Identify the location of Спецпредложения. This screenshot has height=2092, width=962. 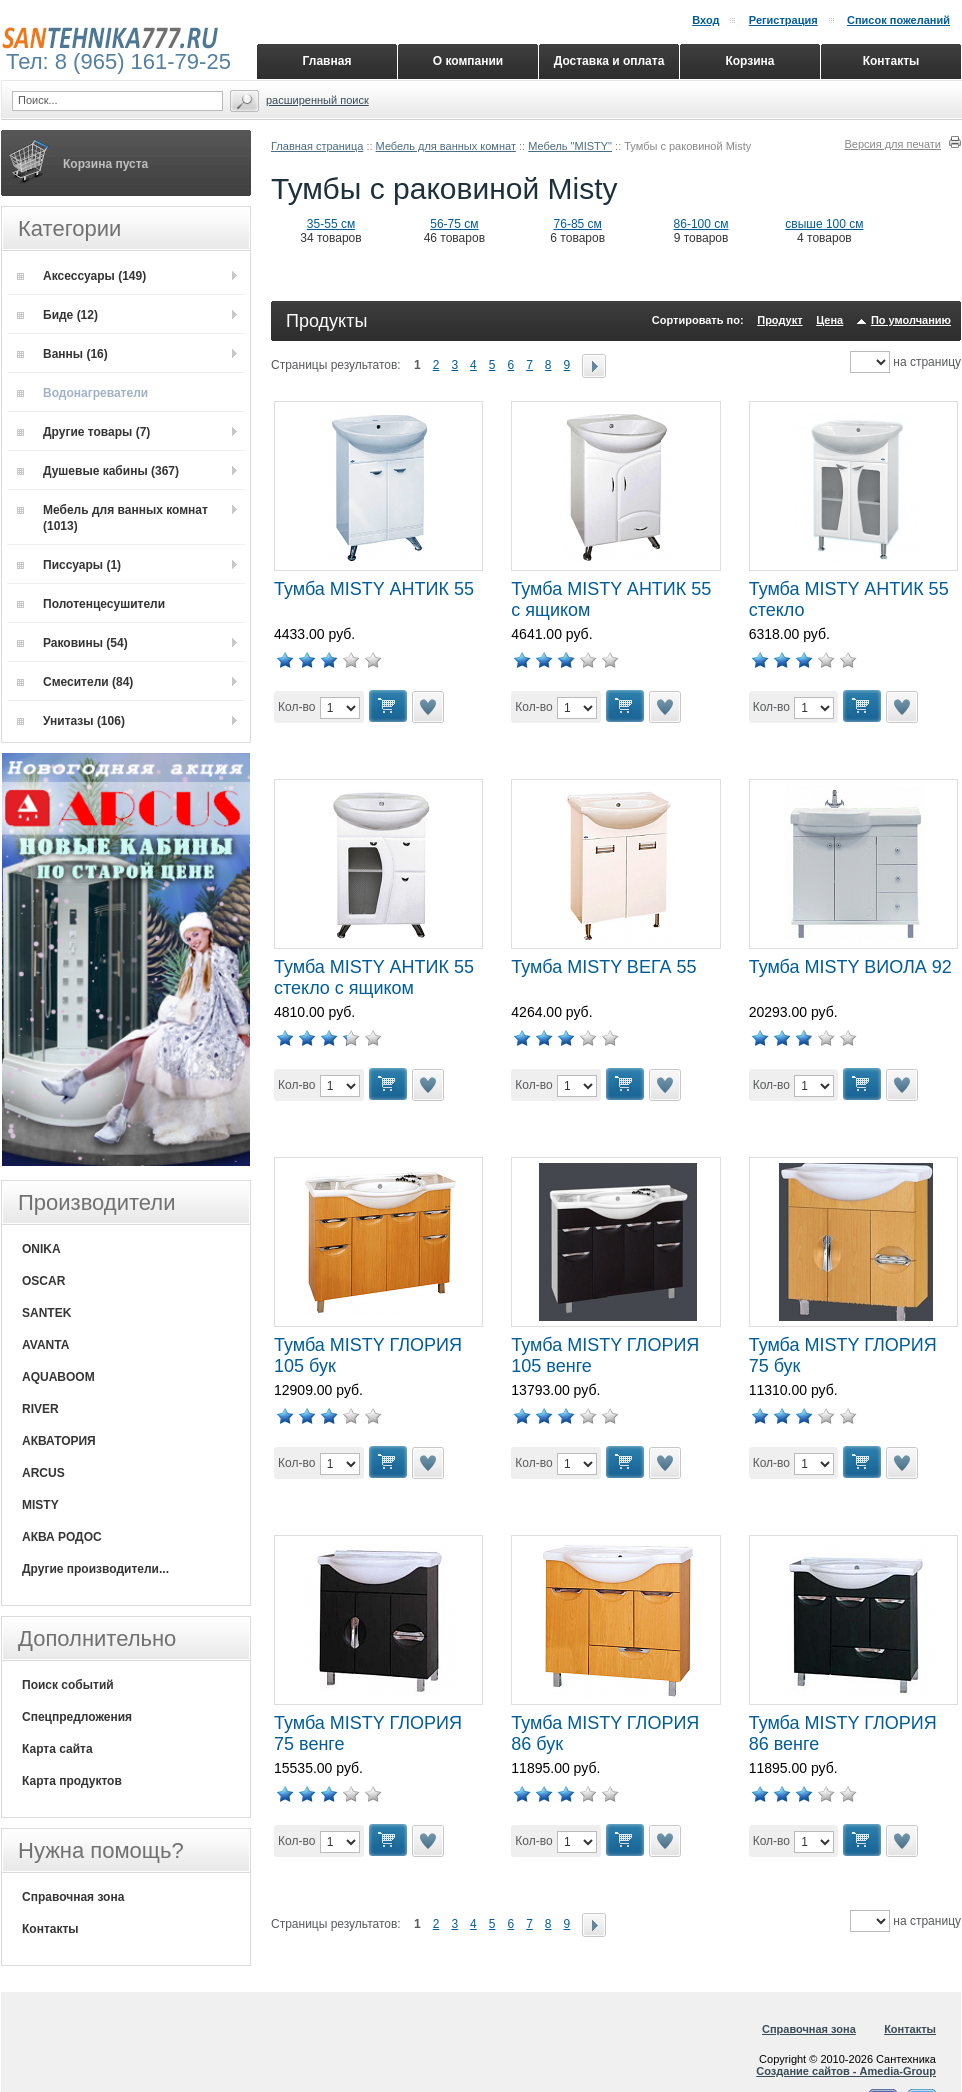
(77, 1717).